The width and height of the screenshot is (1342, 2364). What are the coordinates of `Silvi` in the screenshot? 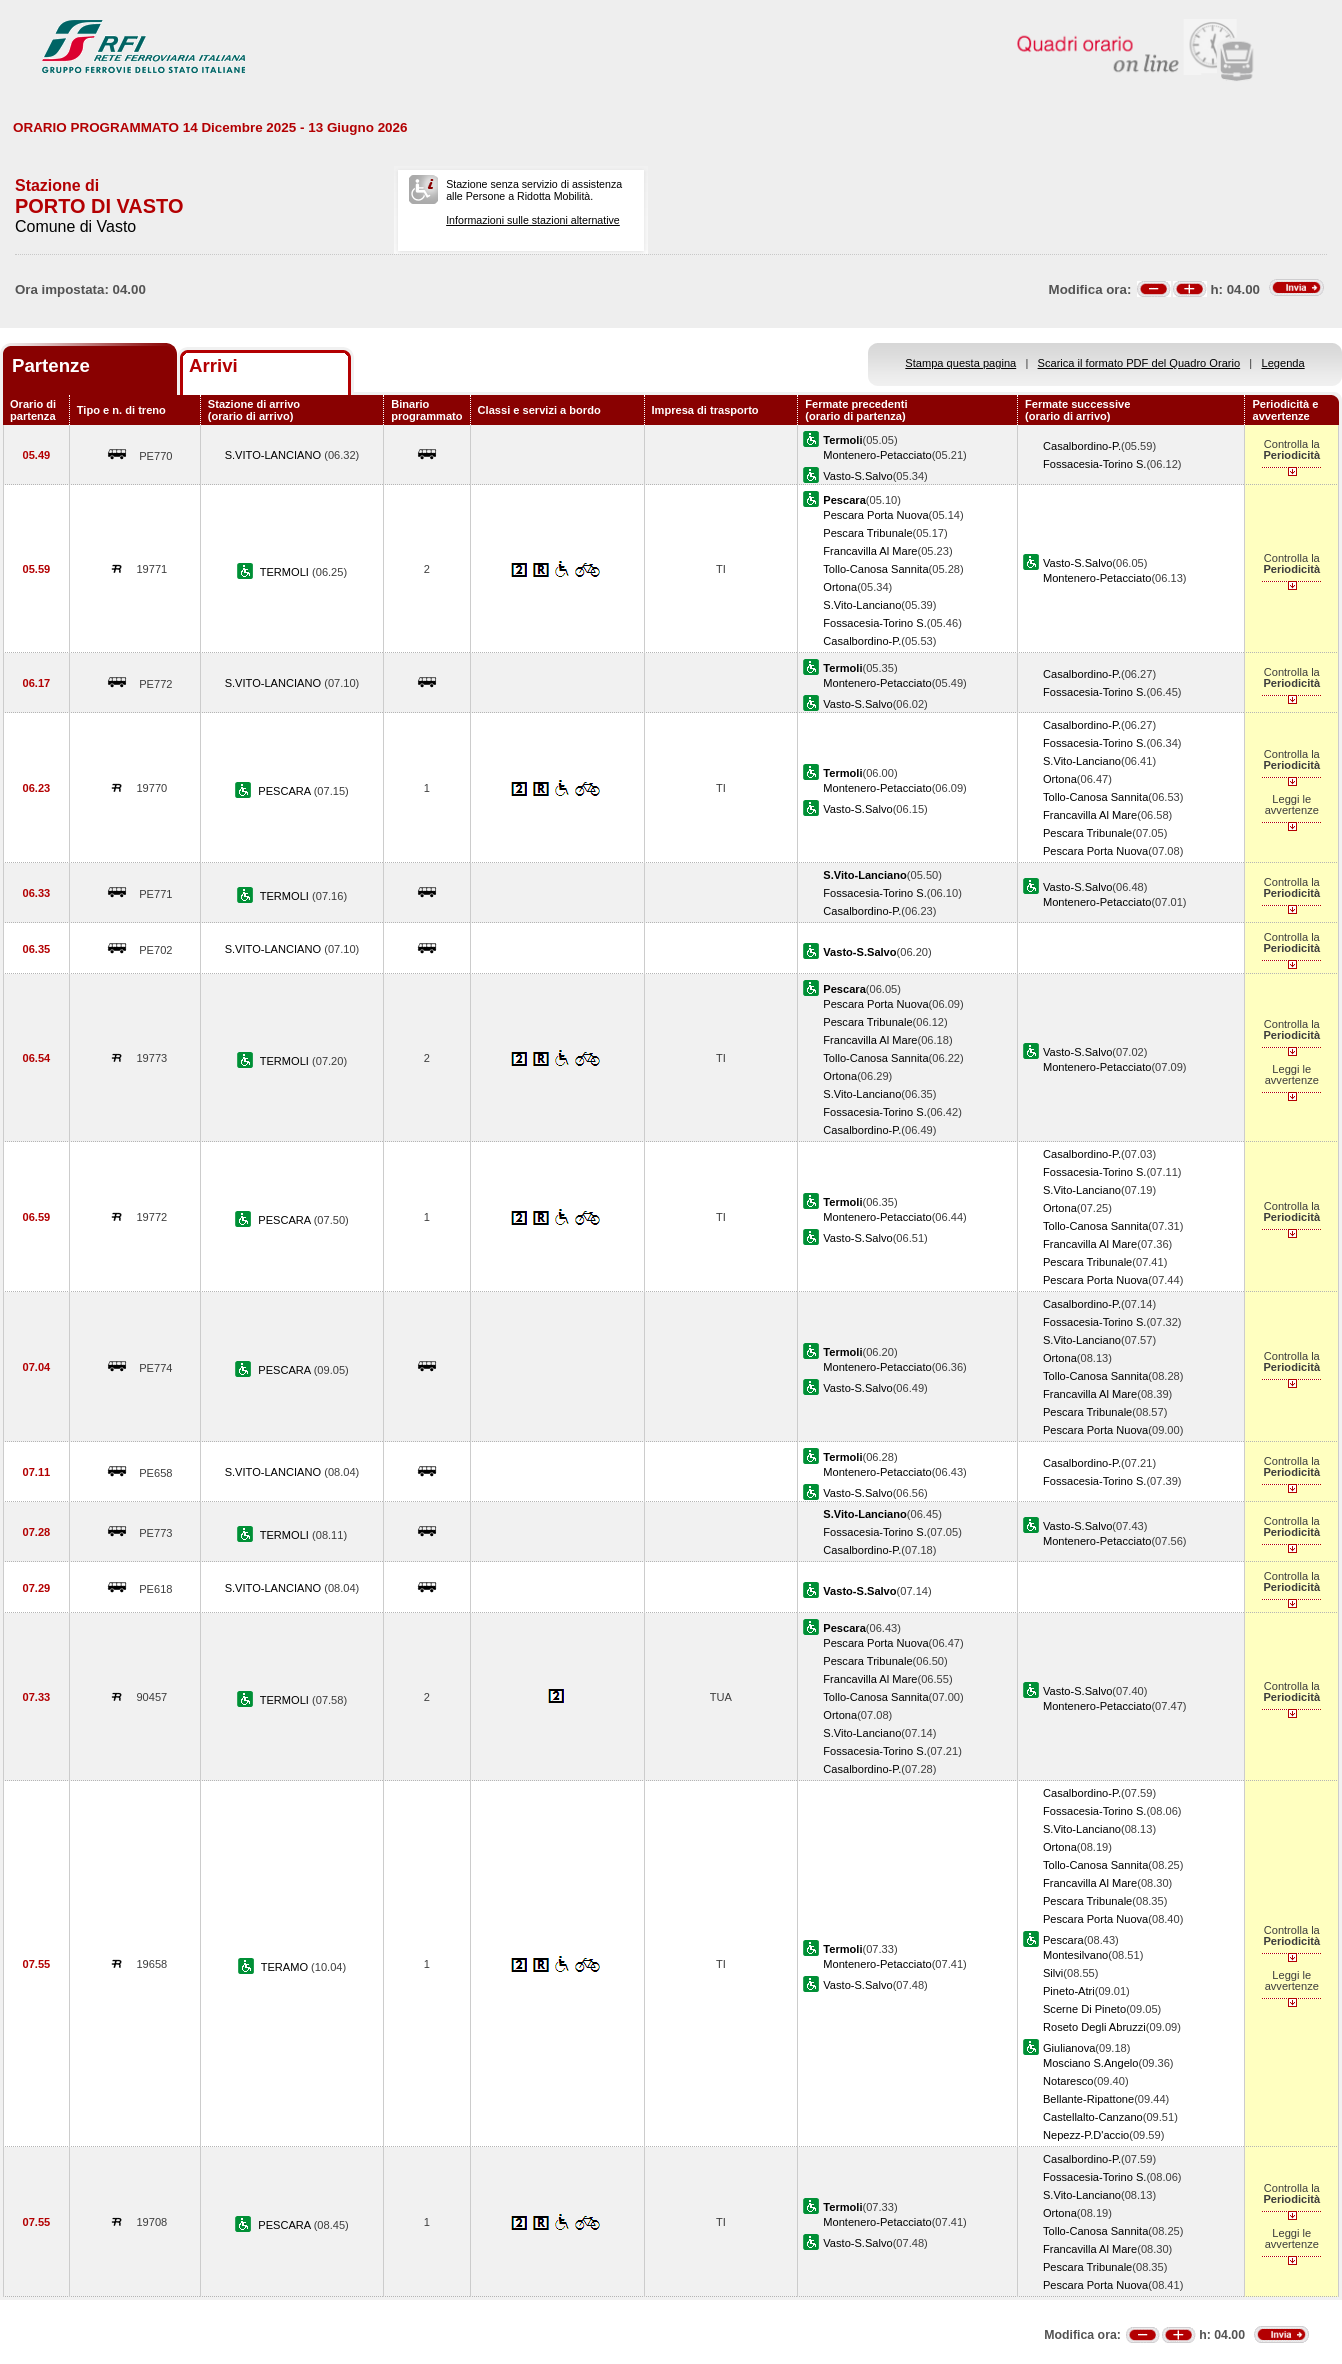 It's located at (1053, 1973).